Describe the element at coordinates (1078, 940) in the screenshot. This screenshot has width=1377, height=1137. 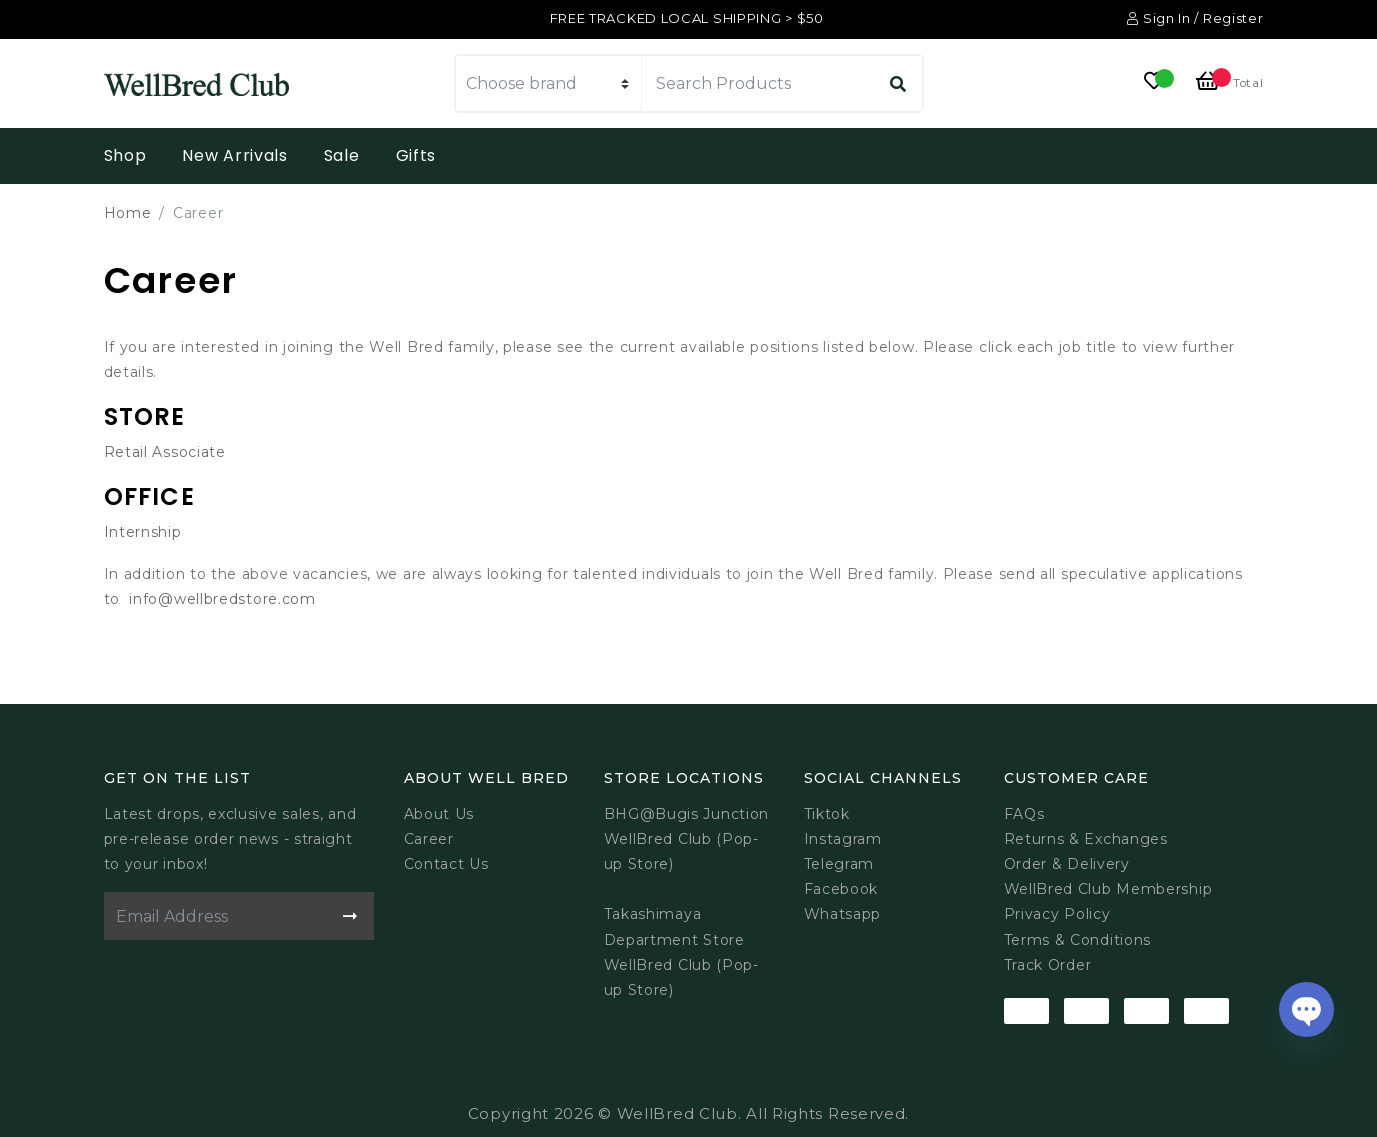
I see `Terms & Conditions` at that location.